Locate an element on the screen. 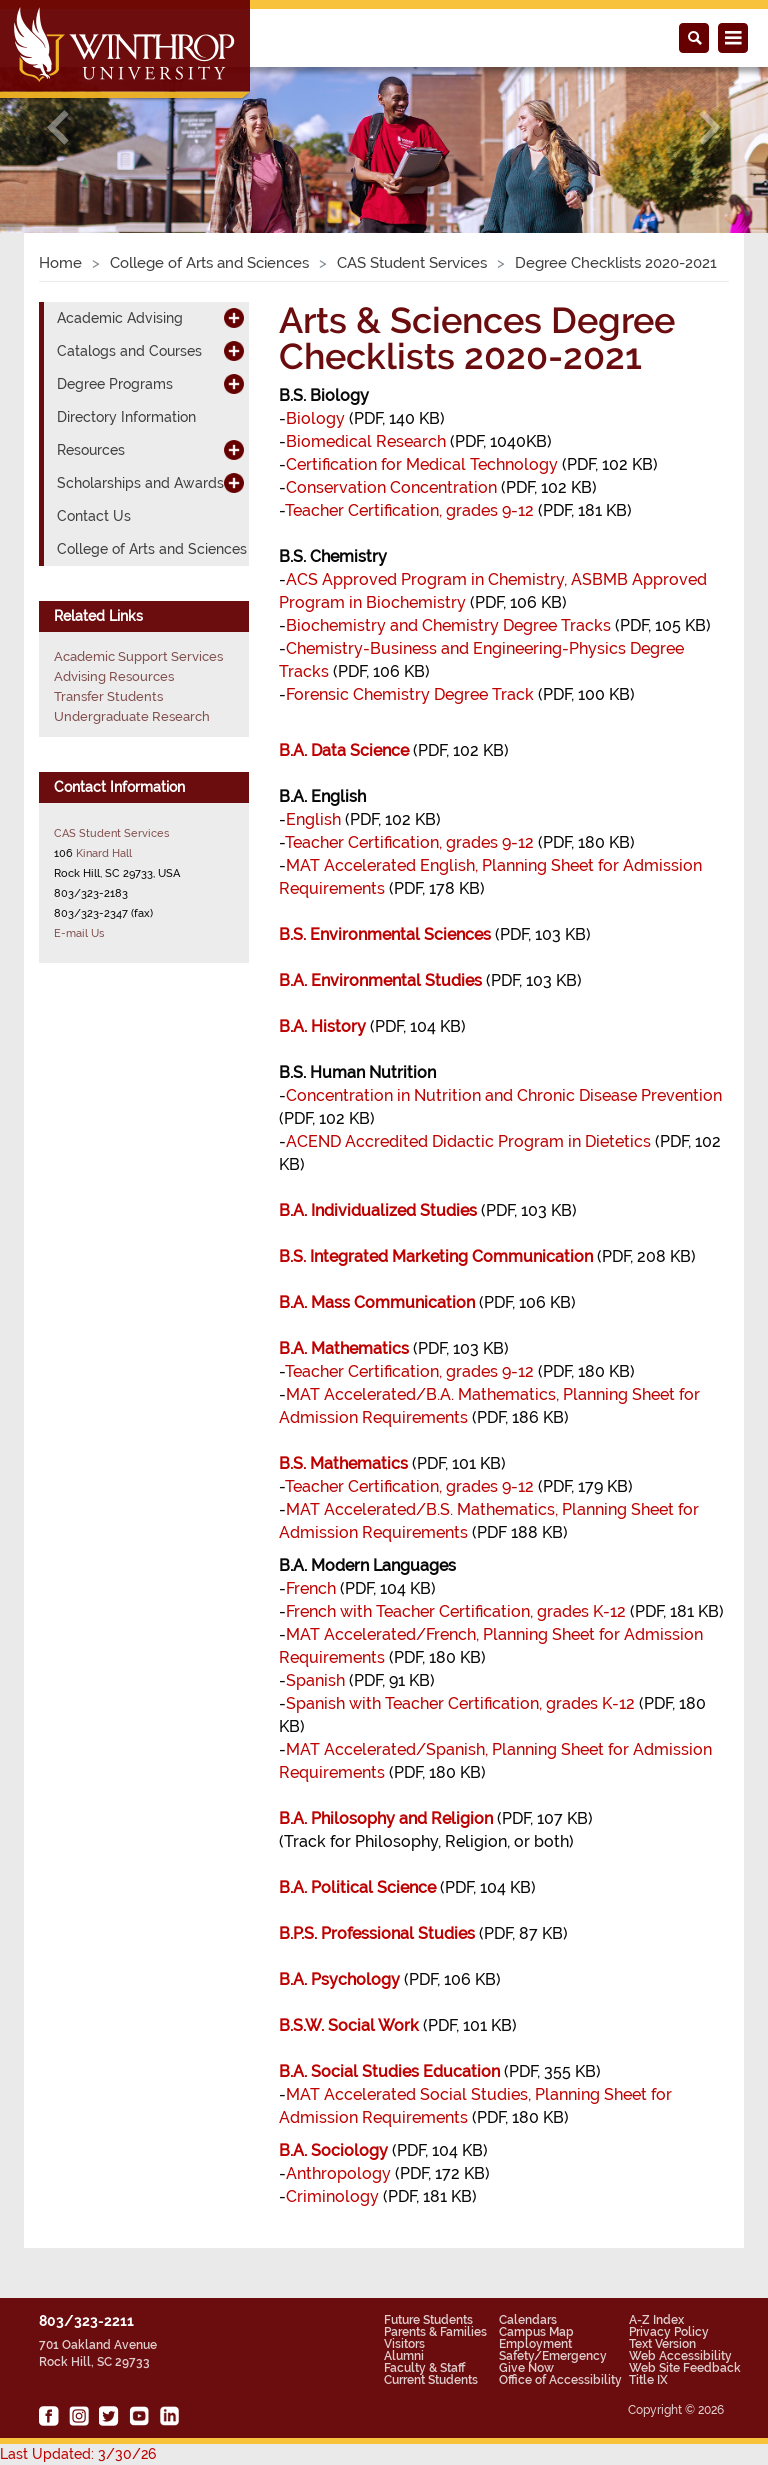 This screenshot has height=2465, width=768. Catalogs and Courses is located at coordinates (129, 351).